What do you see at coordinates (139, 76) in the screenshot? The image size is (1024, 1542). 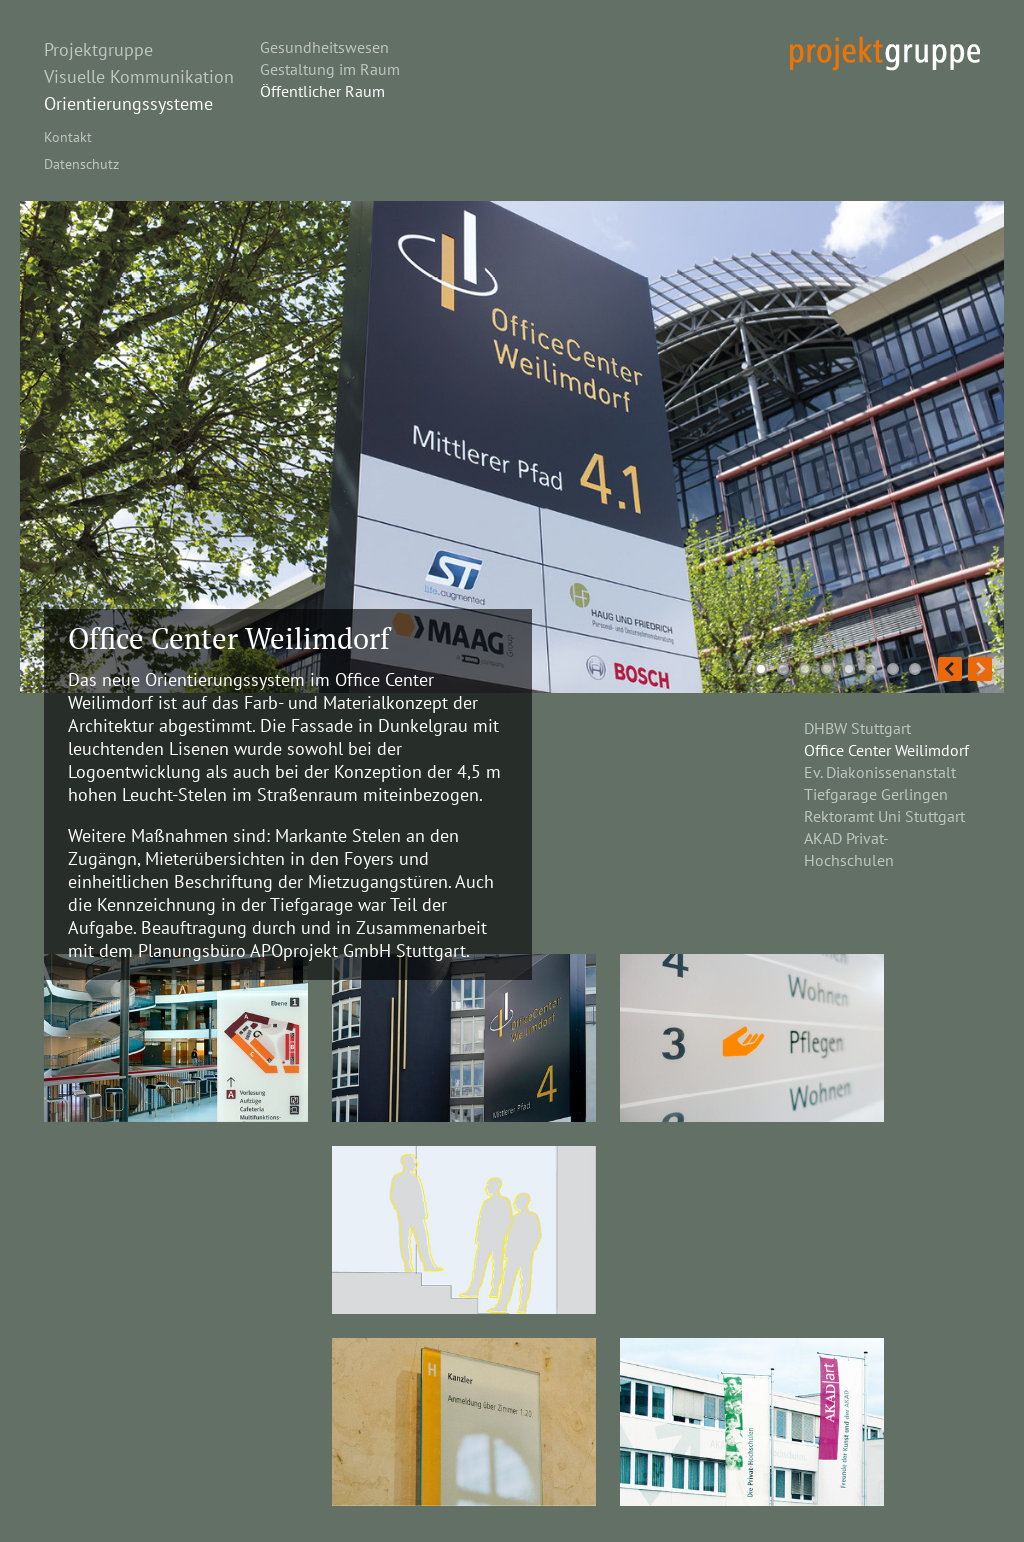 I see `Visuelle Kommunikation` at bounding box center [139, 76].